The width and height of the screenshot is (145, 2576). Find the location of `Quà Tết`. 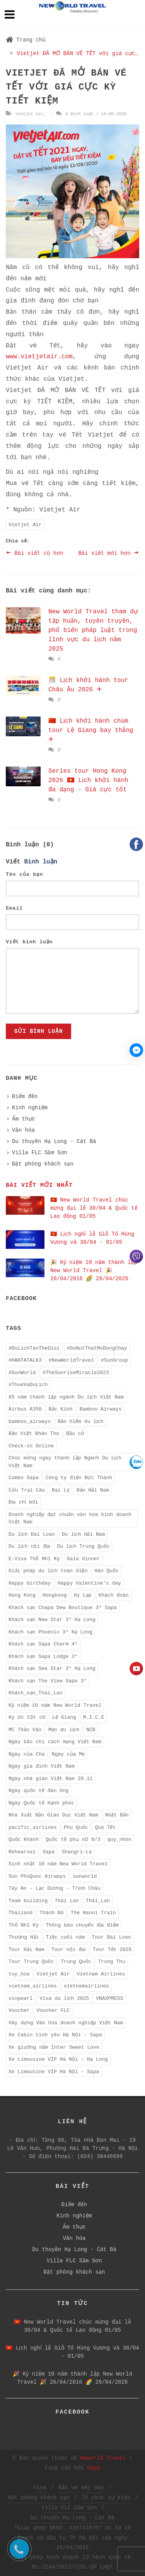

Quà Tết is located at coordinates (105, 1827).